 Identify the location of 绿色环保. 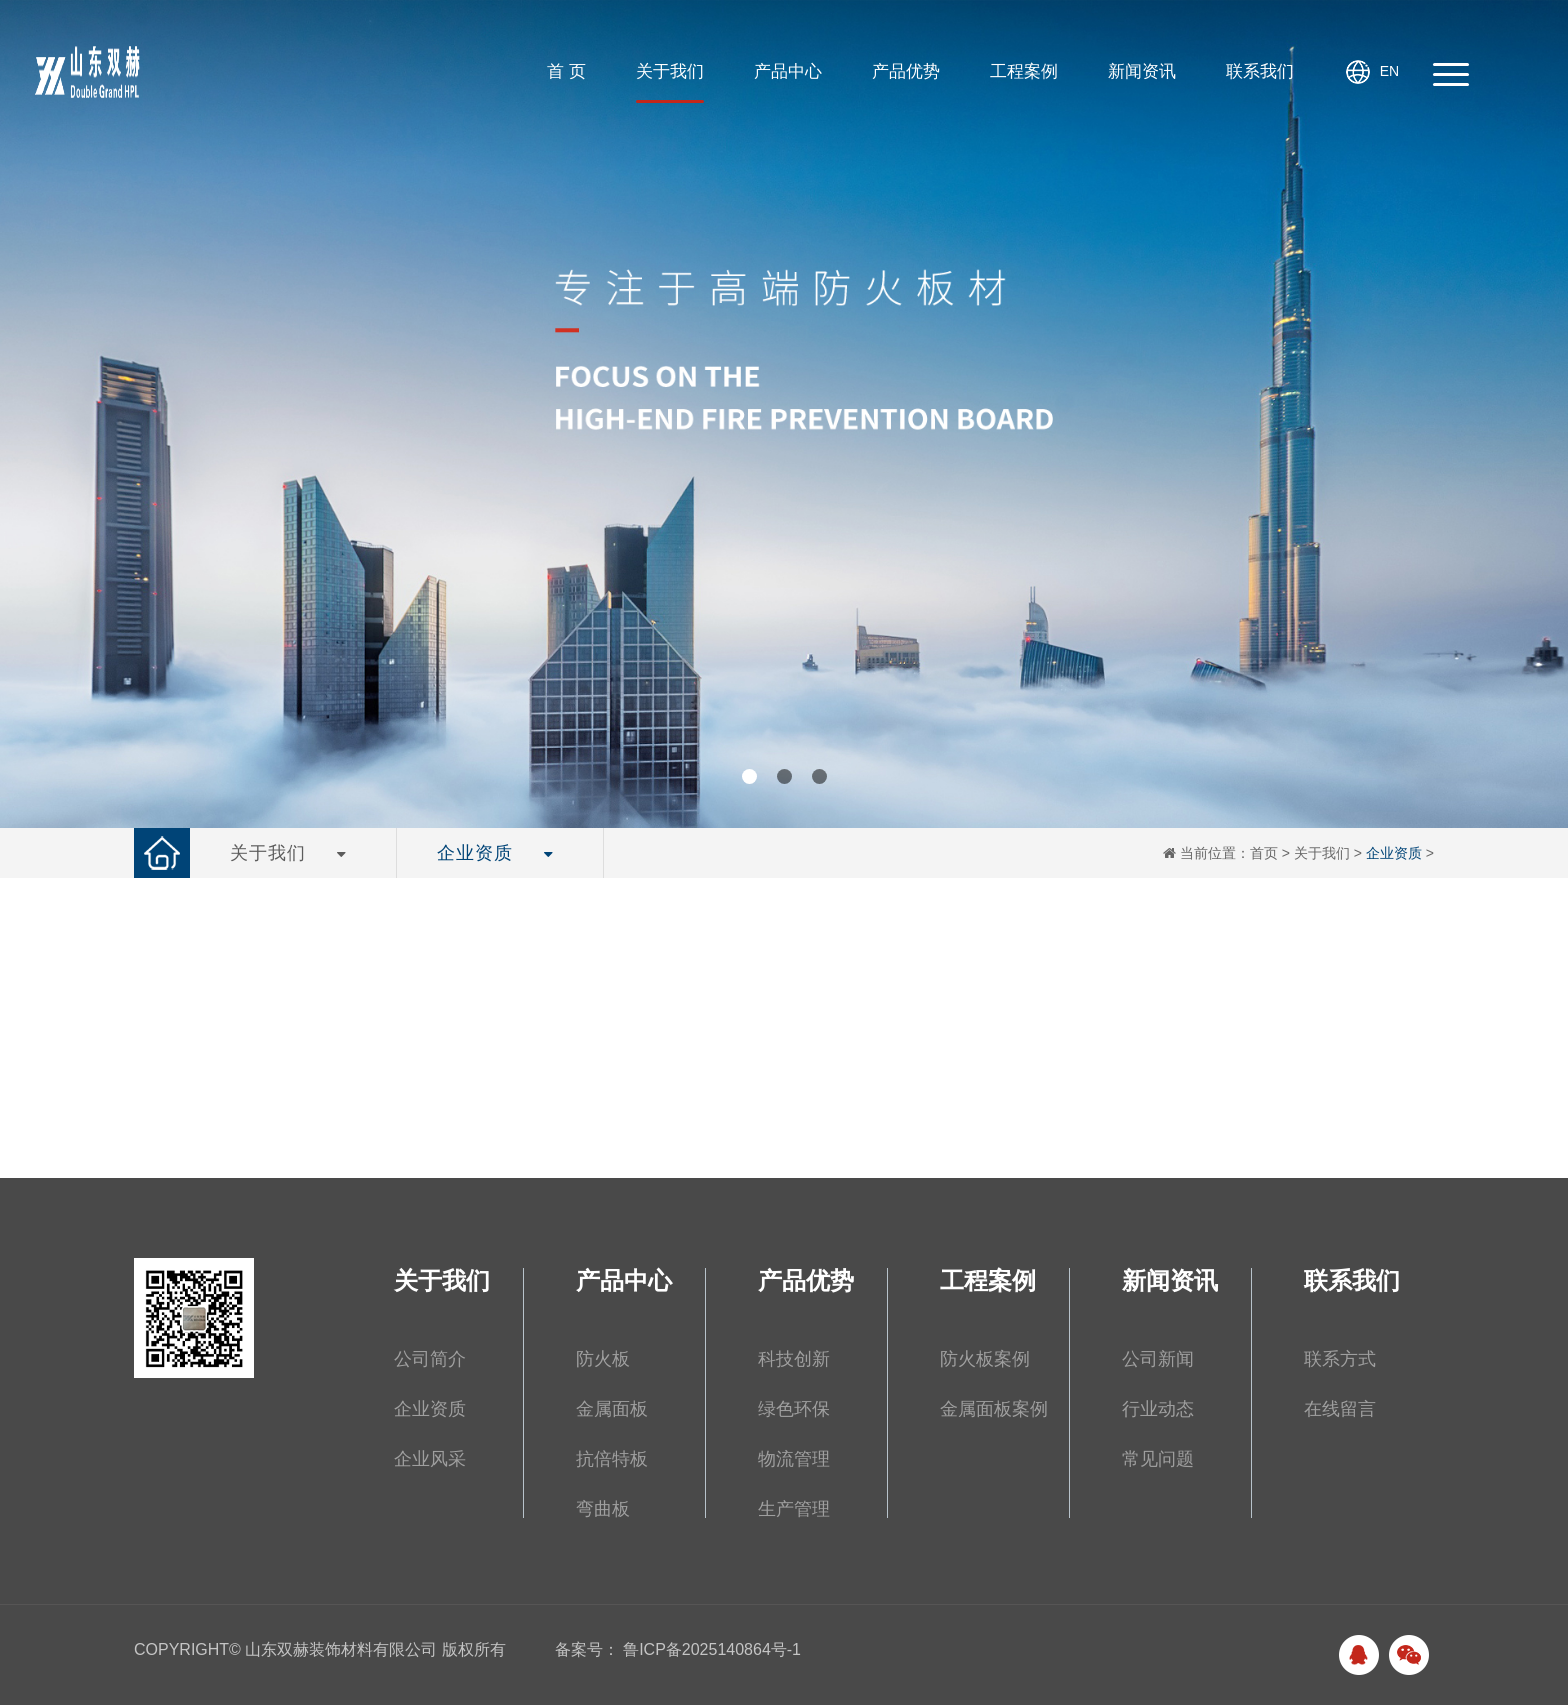
(794, 1409).